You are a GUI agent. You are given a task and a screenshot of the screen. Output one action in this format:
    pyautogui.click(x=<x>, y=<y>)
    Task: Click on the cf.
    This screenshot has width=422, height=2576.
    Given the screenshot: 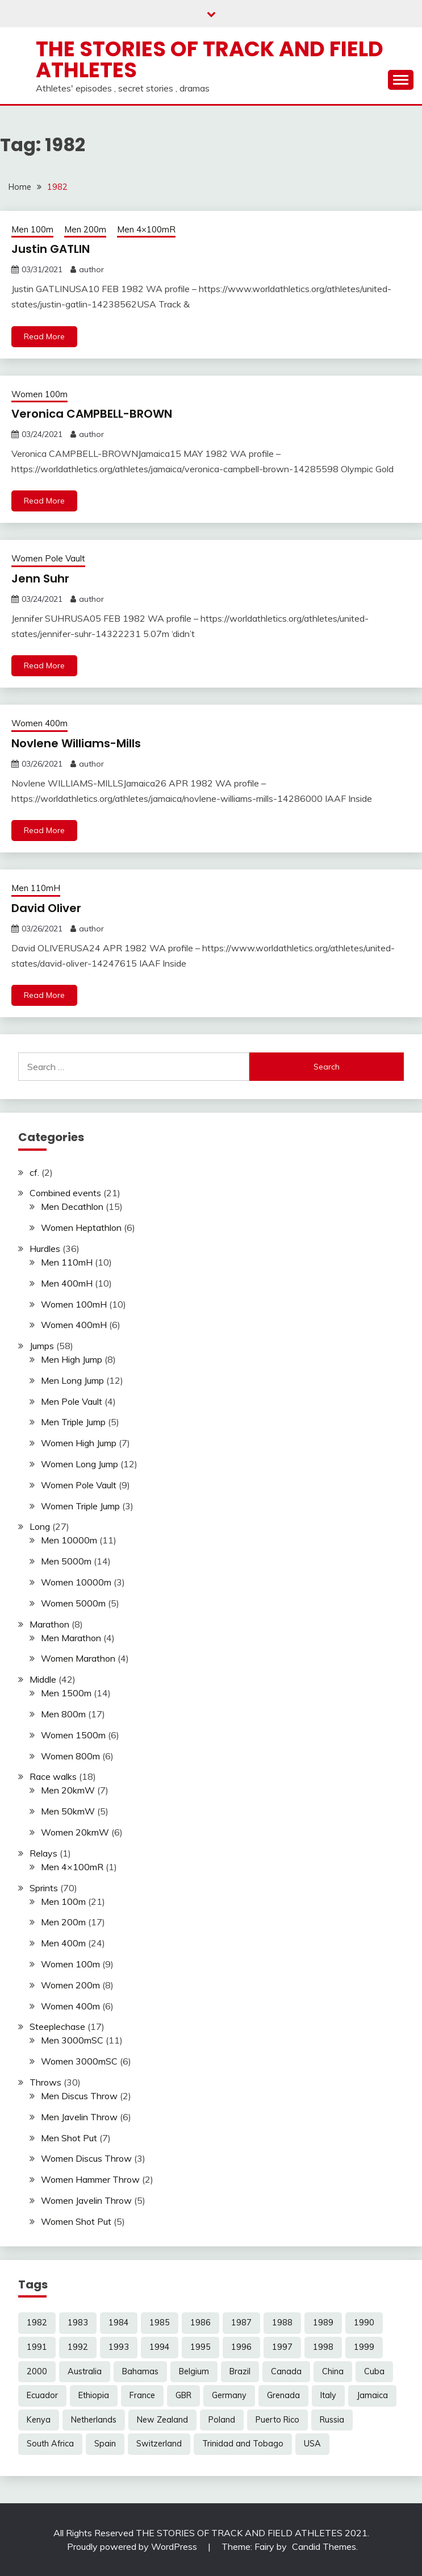 What is the action you would take?
    pyautogui.click(x=34, y=1172)
    